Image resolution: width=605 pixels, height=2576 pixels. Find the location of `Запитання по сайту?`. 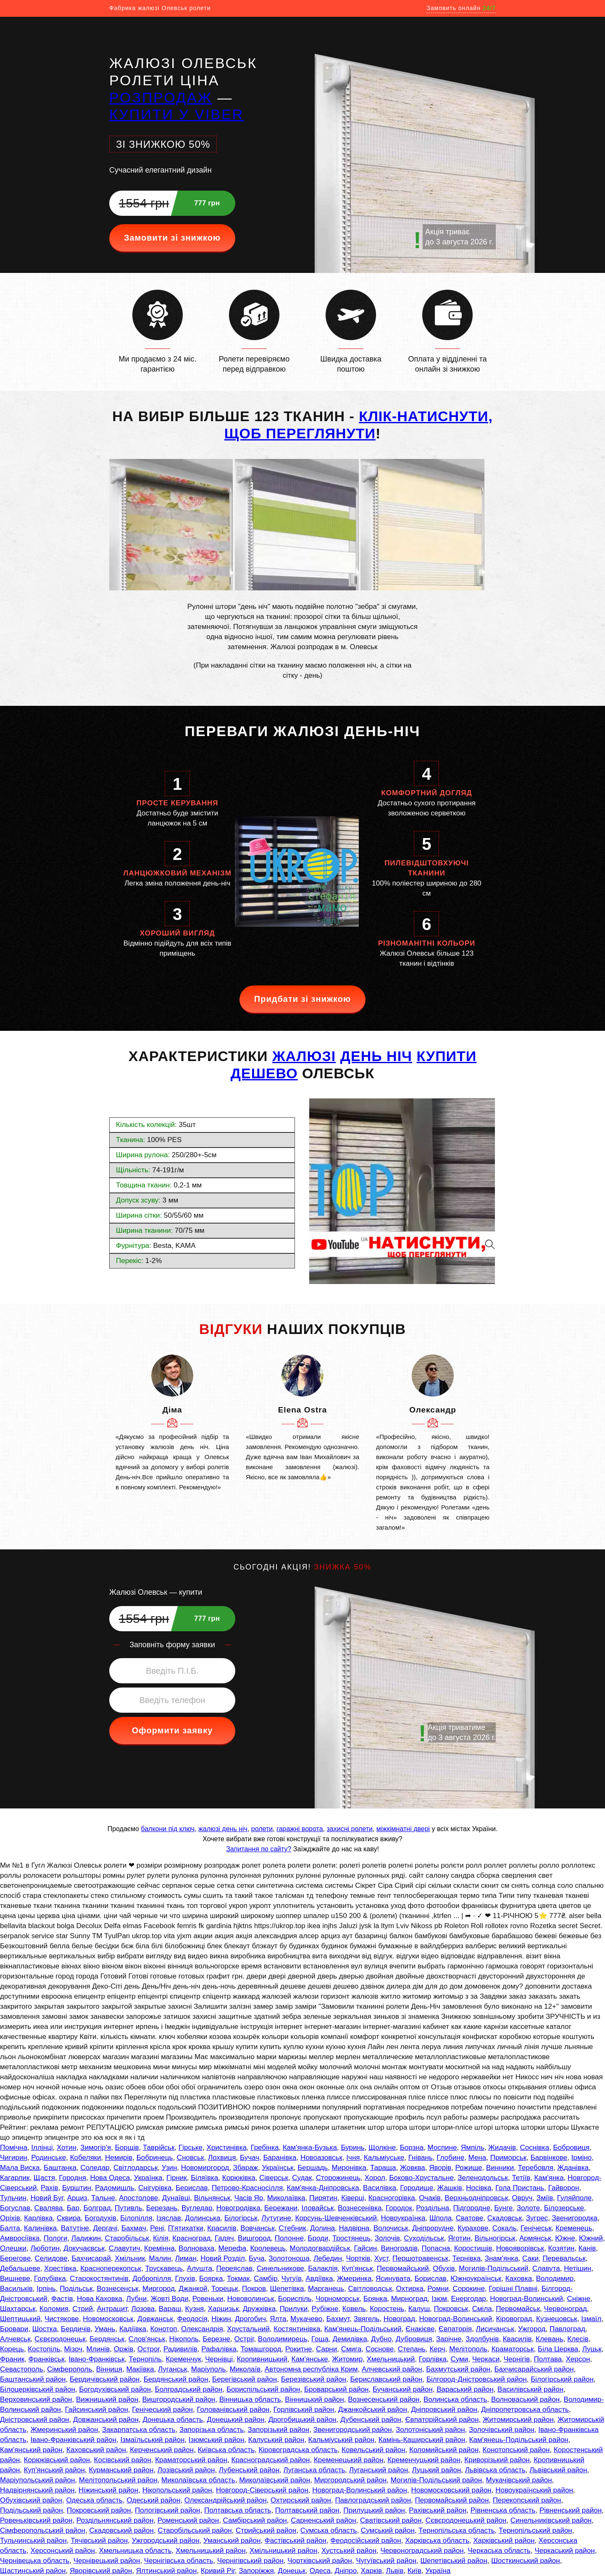

Запитання по сайту? is located at coordinates (258, 1849).